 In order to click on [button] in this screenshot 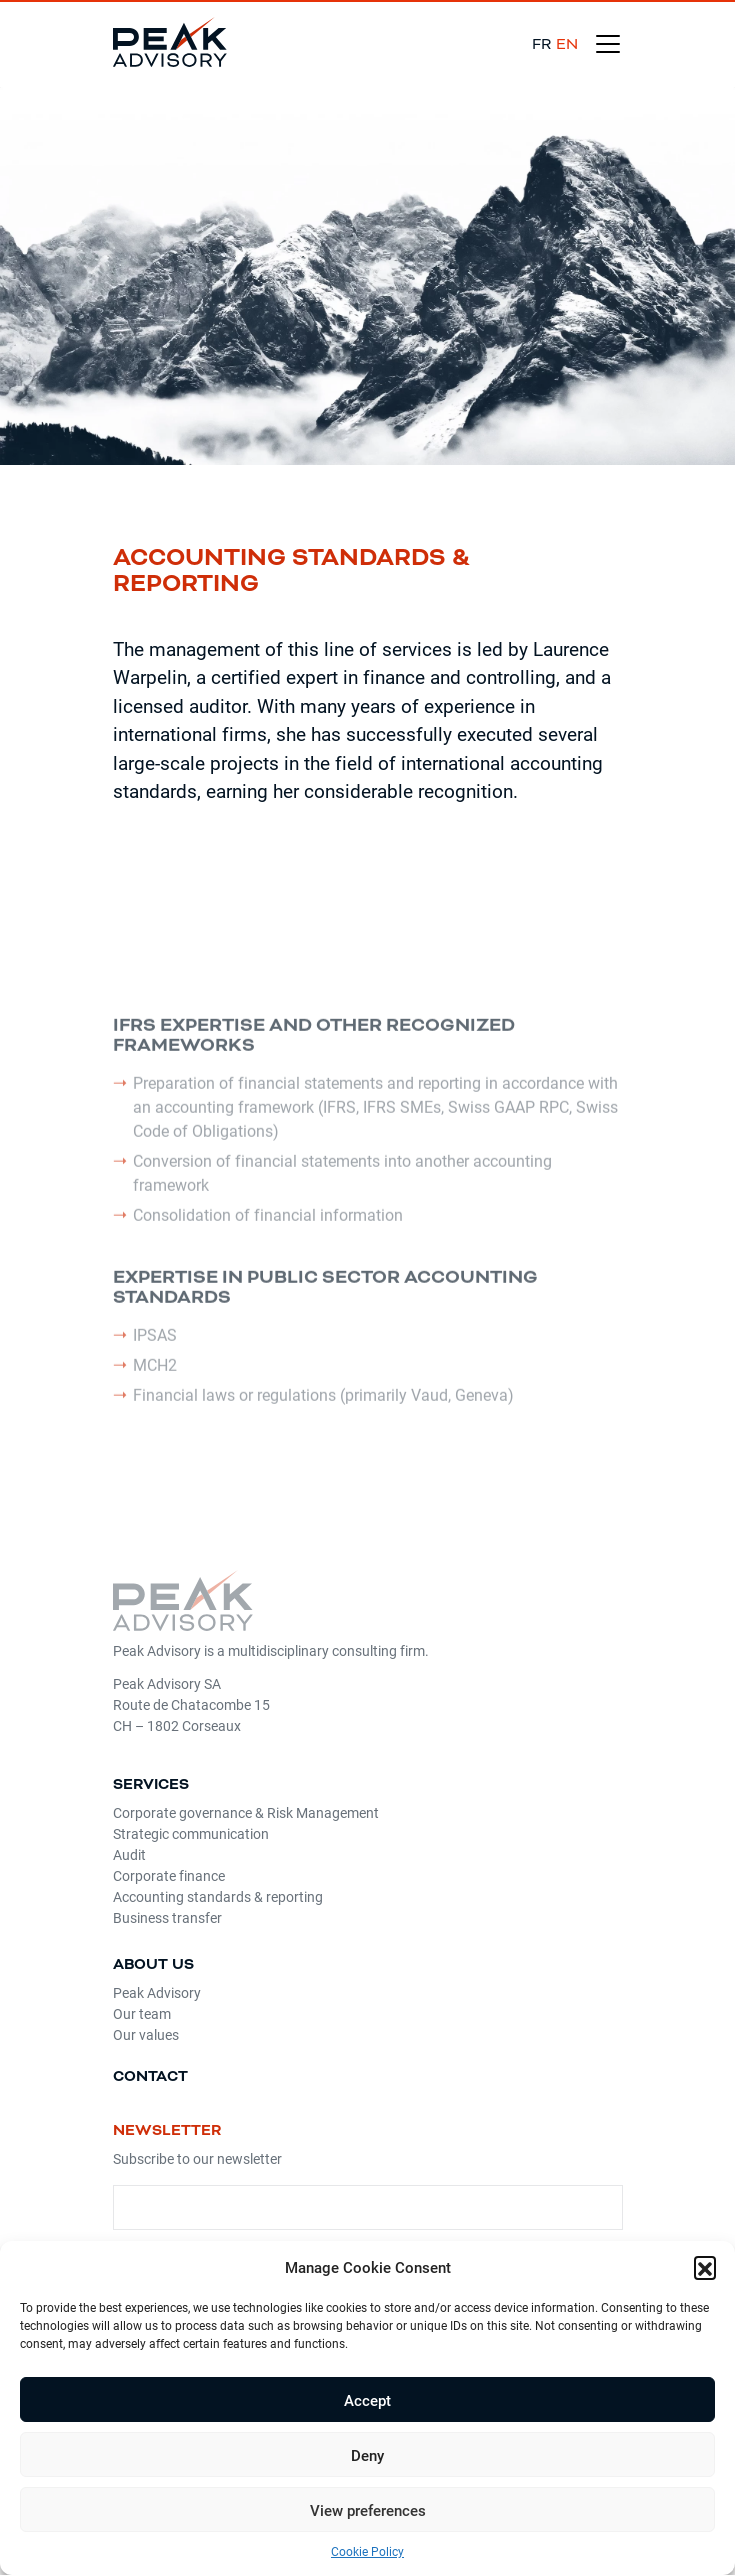, I will do `click(705, 2267)`.